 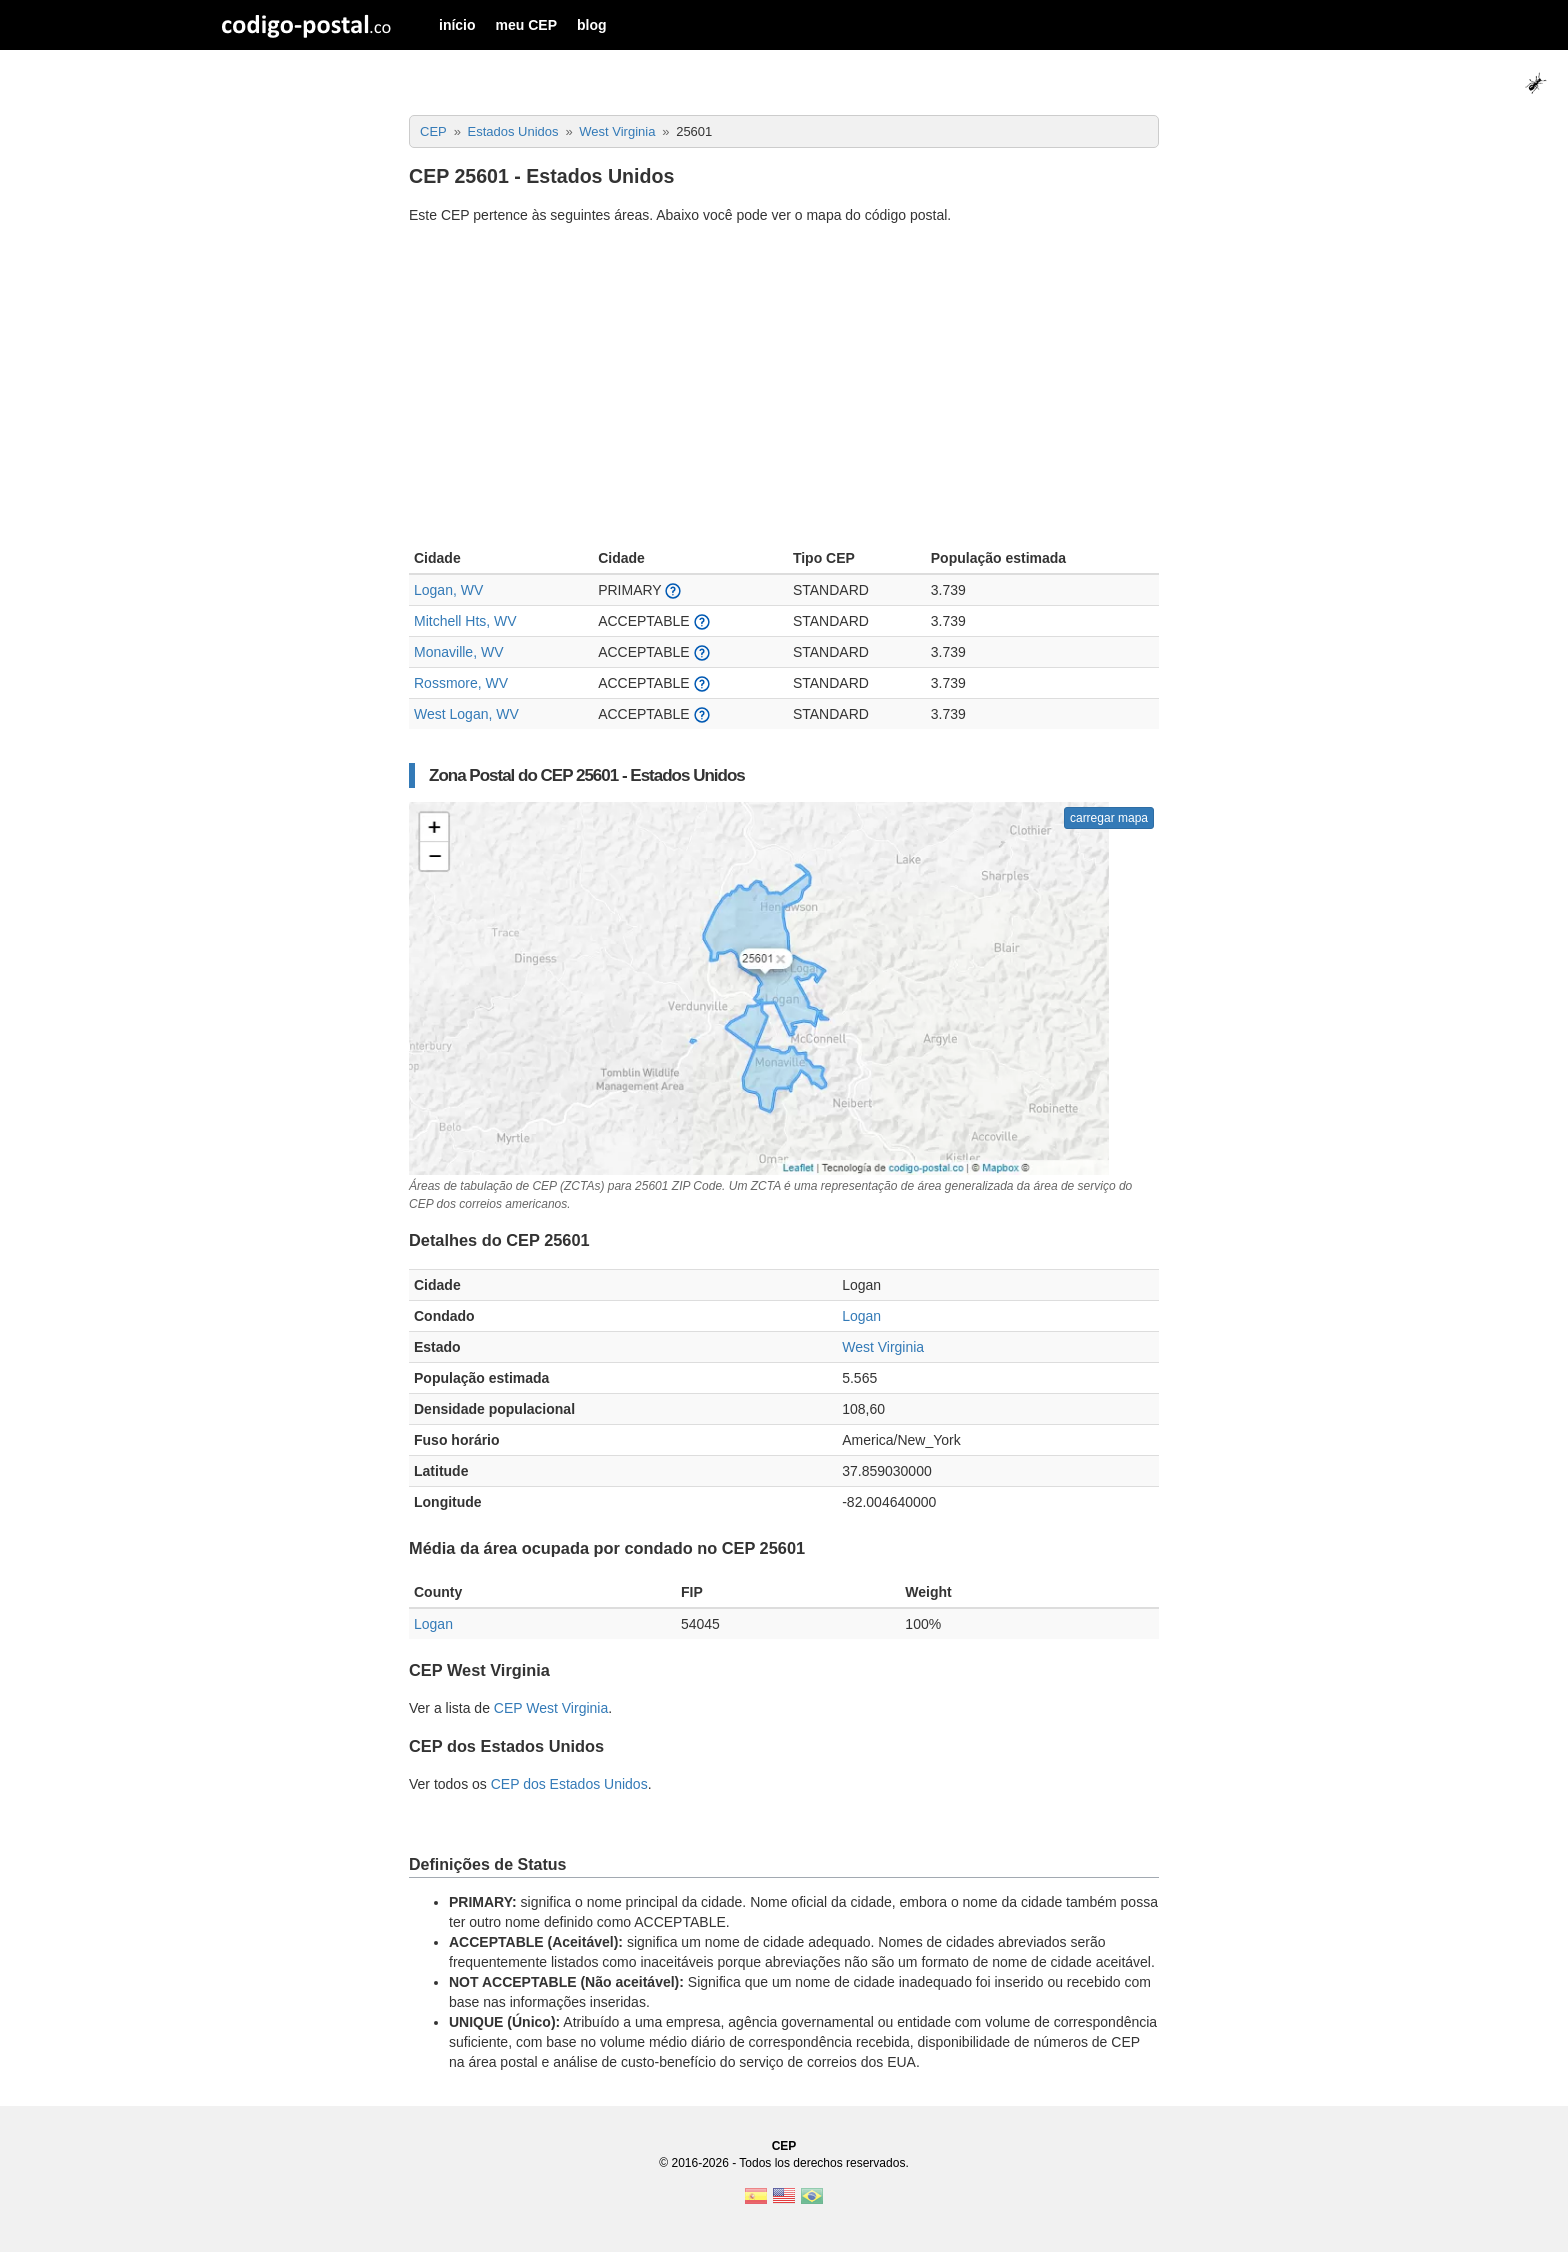 What do you see at coordinates (861, 1316) in the screenshot?
I see `Logan` at bounding box center [861, 1316].